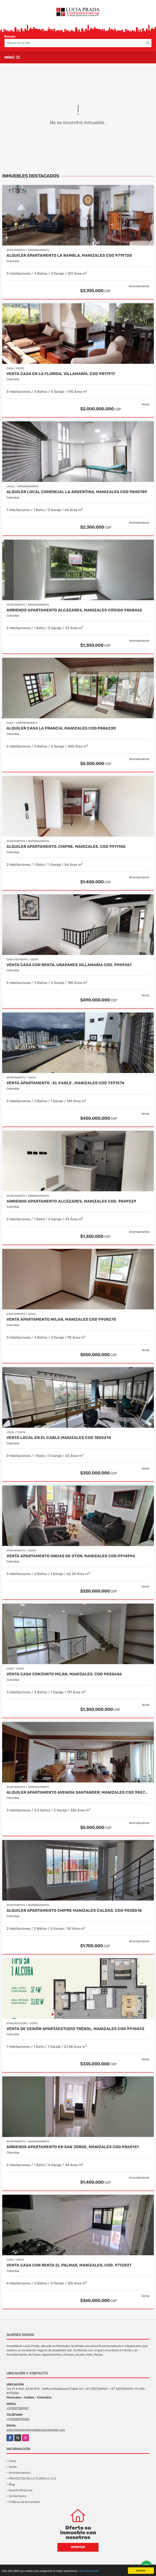 The width and height of the screenshot is (156, 2576). Describe the element at coordinates (17, 2496) in the screenshot. I see `Contáctanos` at that location.